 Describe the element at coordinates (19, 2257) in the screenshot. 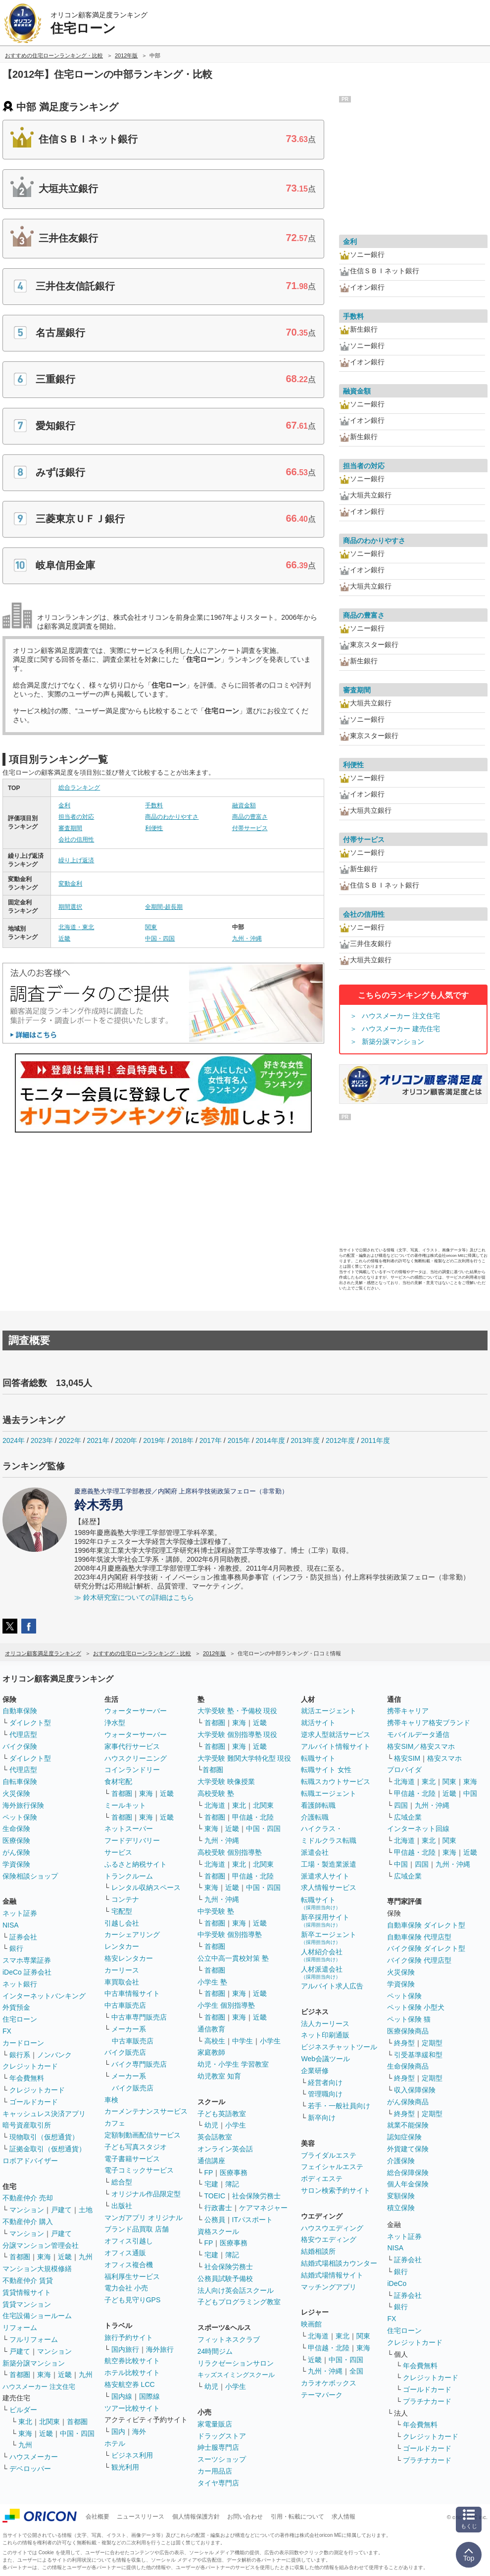

I see `首都圏` at that location.